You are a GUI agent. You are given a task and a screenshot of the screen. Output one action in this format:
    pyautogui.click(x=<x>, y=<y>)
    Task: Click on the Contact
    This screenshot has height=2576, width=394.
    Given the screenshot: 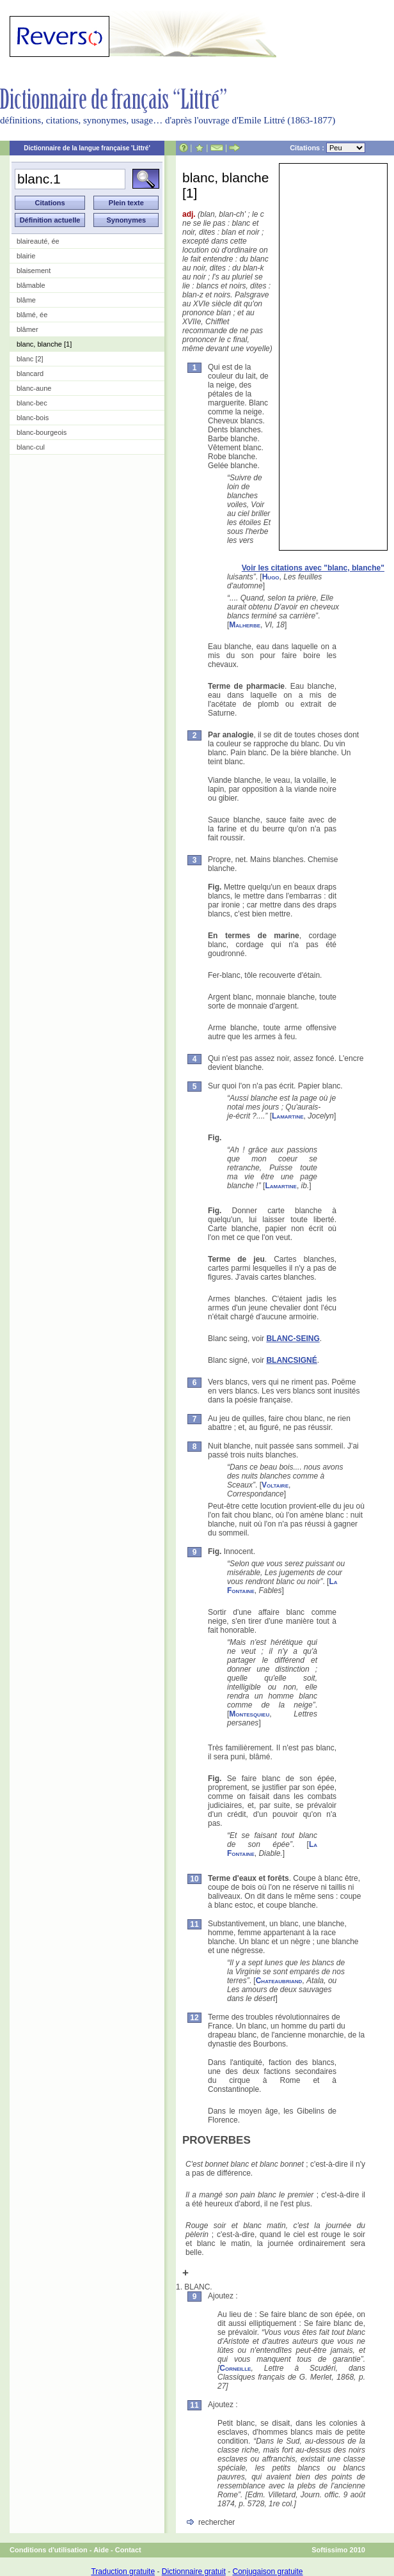 What is the action you would take?
    pyautogui.click(x=128, y=2550)
    